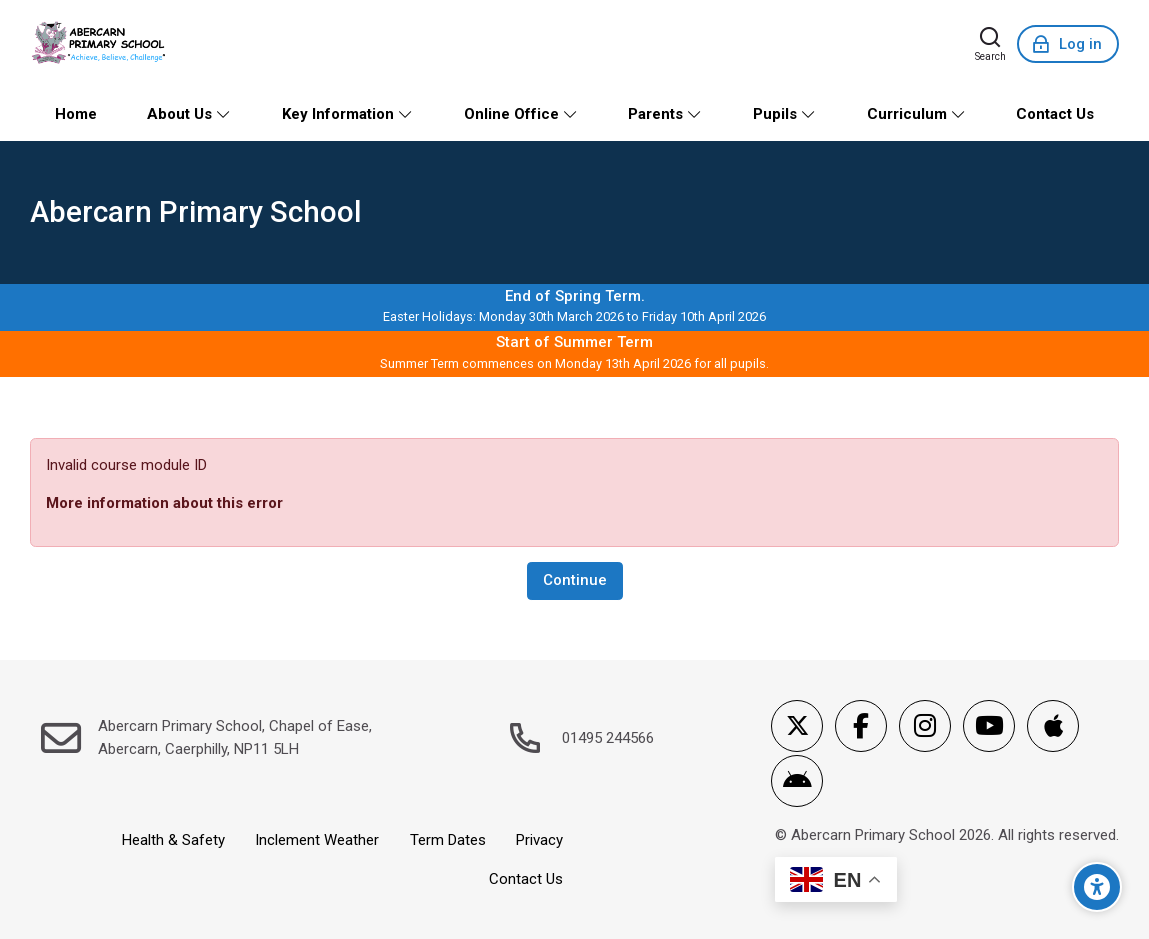  What do you see at coordinates (989, 726) in the screenshot?
I see `[Youtube]` at bounding box center [989, 726].